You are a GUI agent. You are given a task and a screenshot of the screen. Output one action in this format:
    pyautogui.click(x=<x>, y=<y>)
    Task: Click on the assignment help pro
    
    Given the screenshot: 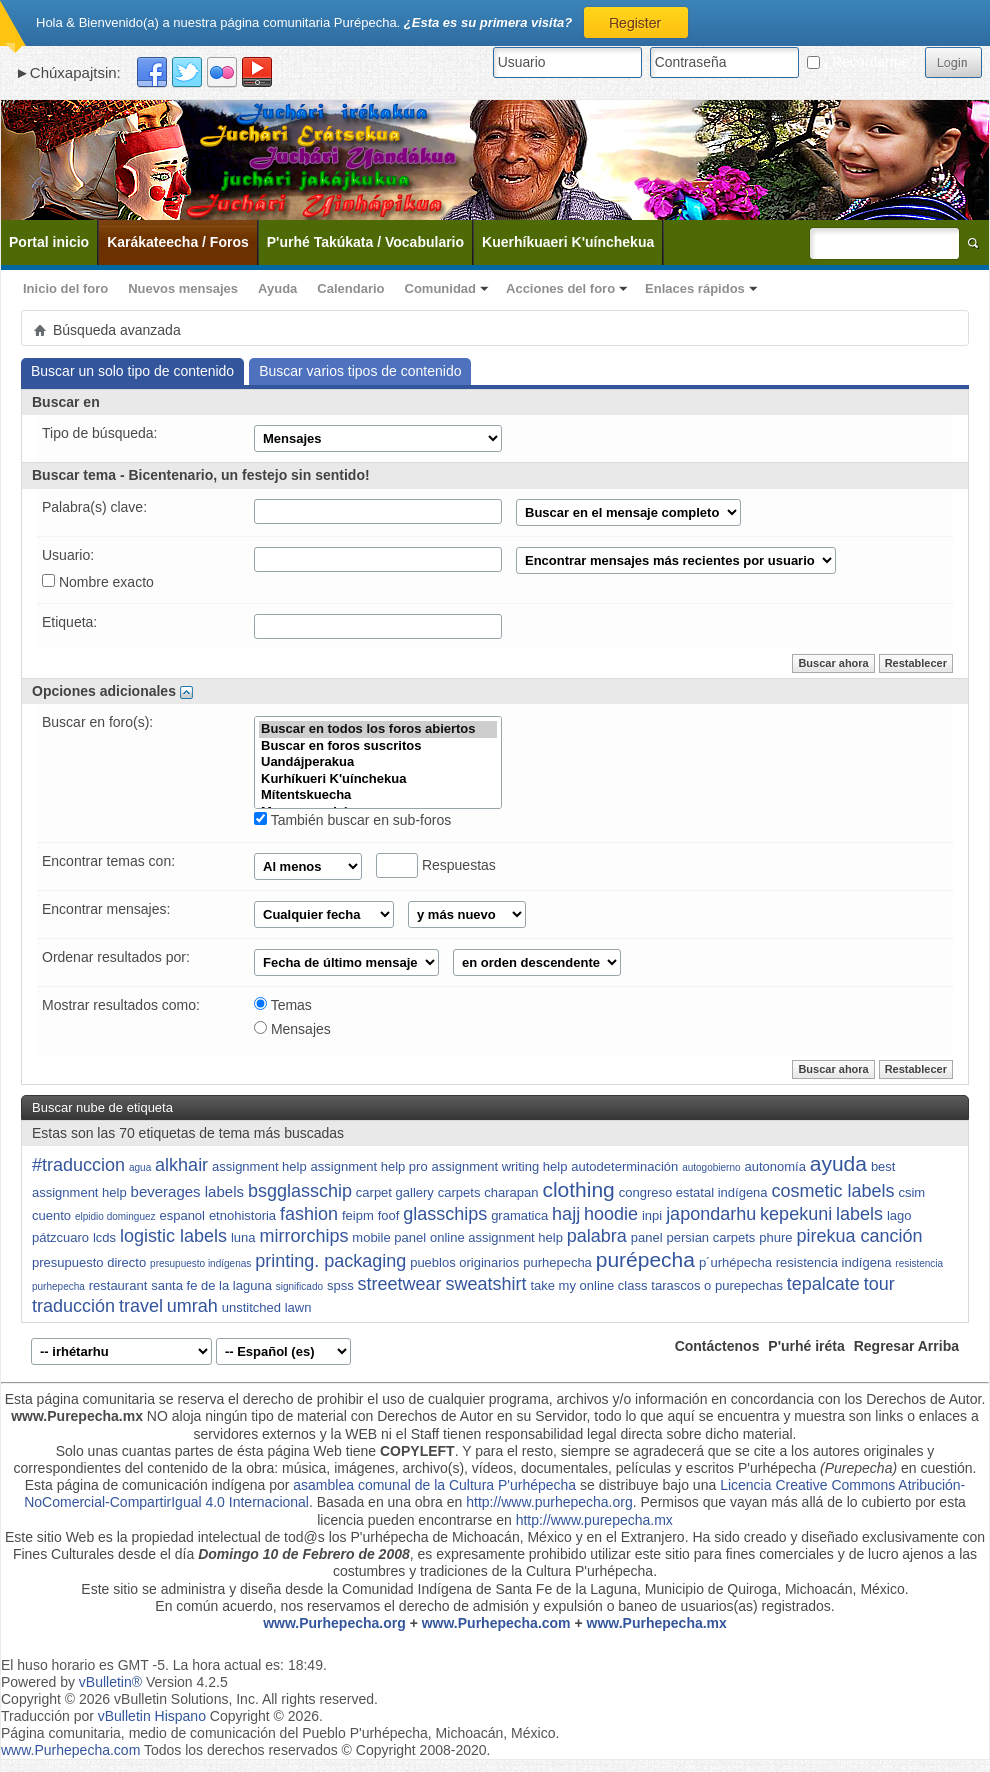 What is the action you would take?
    pyautogui.click(x=369, y=1166)
    